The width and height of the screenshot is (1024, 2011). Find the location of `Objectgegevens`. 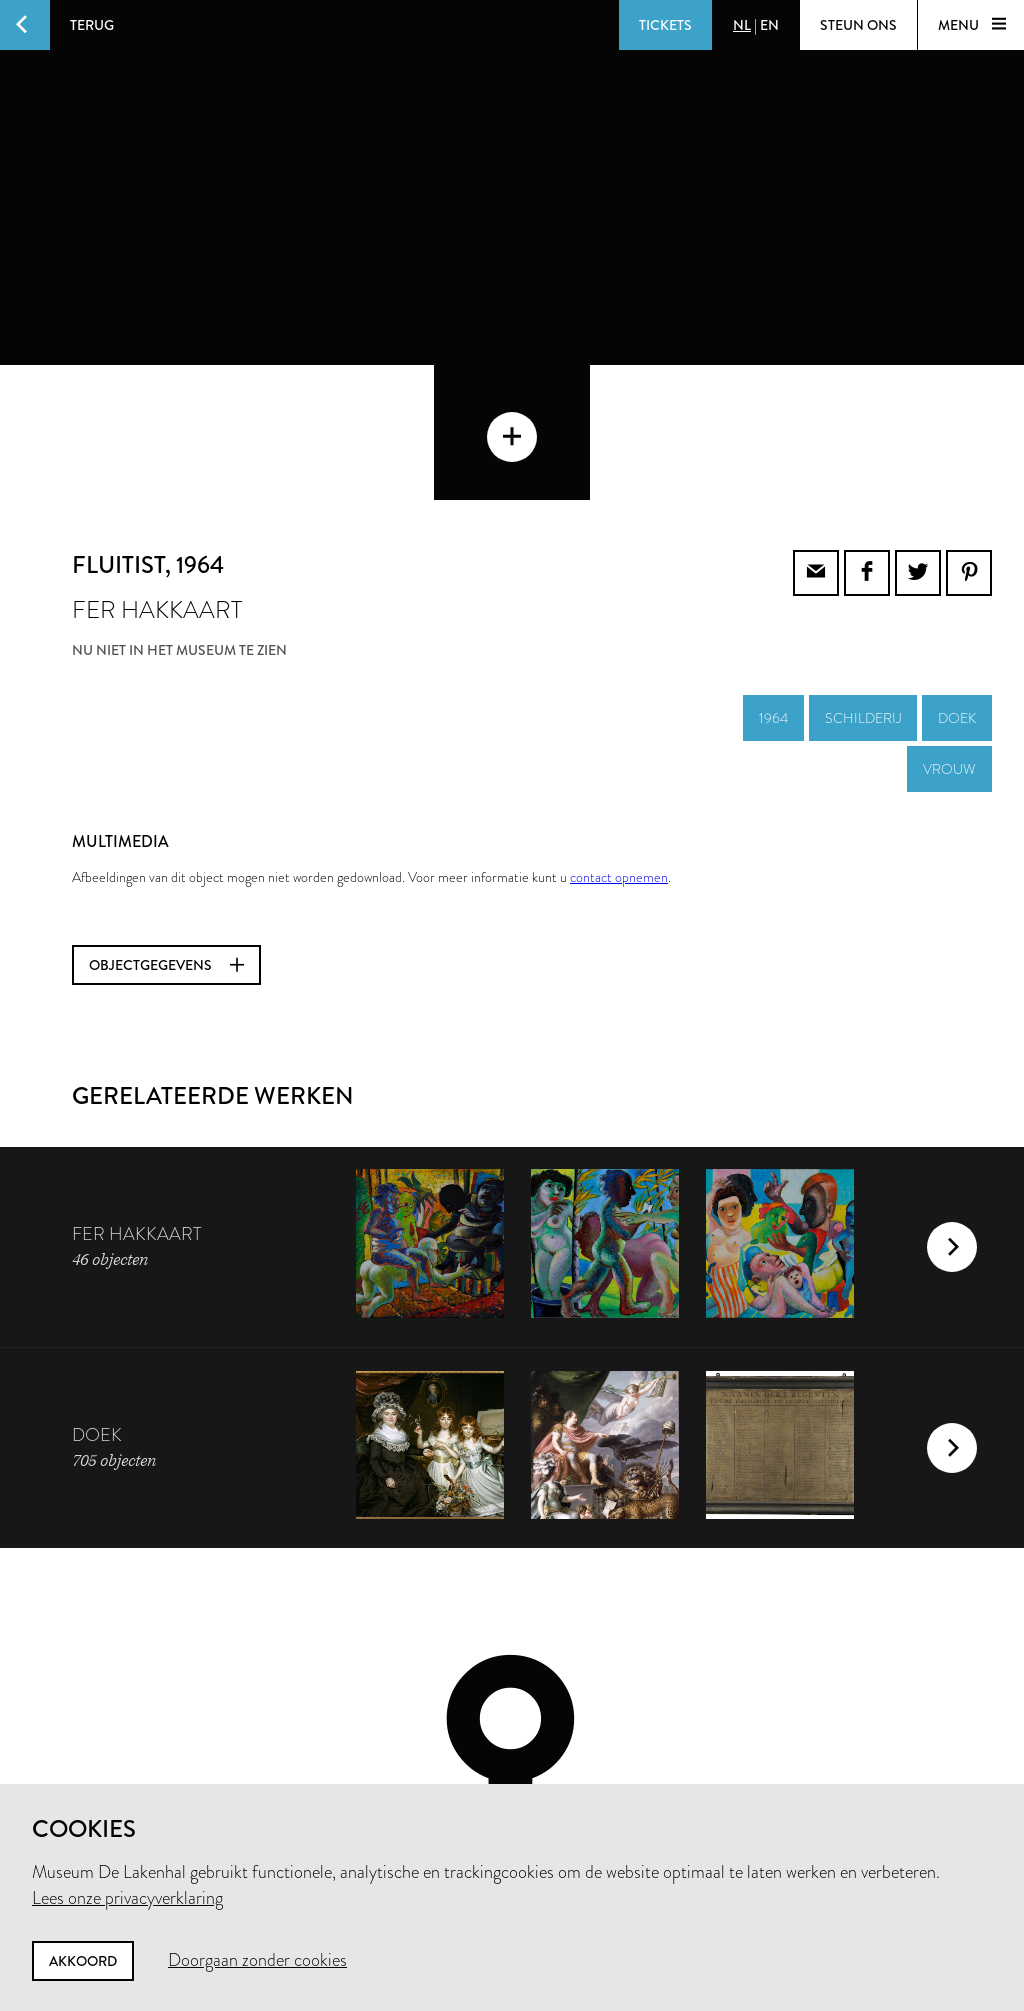

Objectgegevens is located at coordinates (166, 830).